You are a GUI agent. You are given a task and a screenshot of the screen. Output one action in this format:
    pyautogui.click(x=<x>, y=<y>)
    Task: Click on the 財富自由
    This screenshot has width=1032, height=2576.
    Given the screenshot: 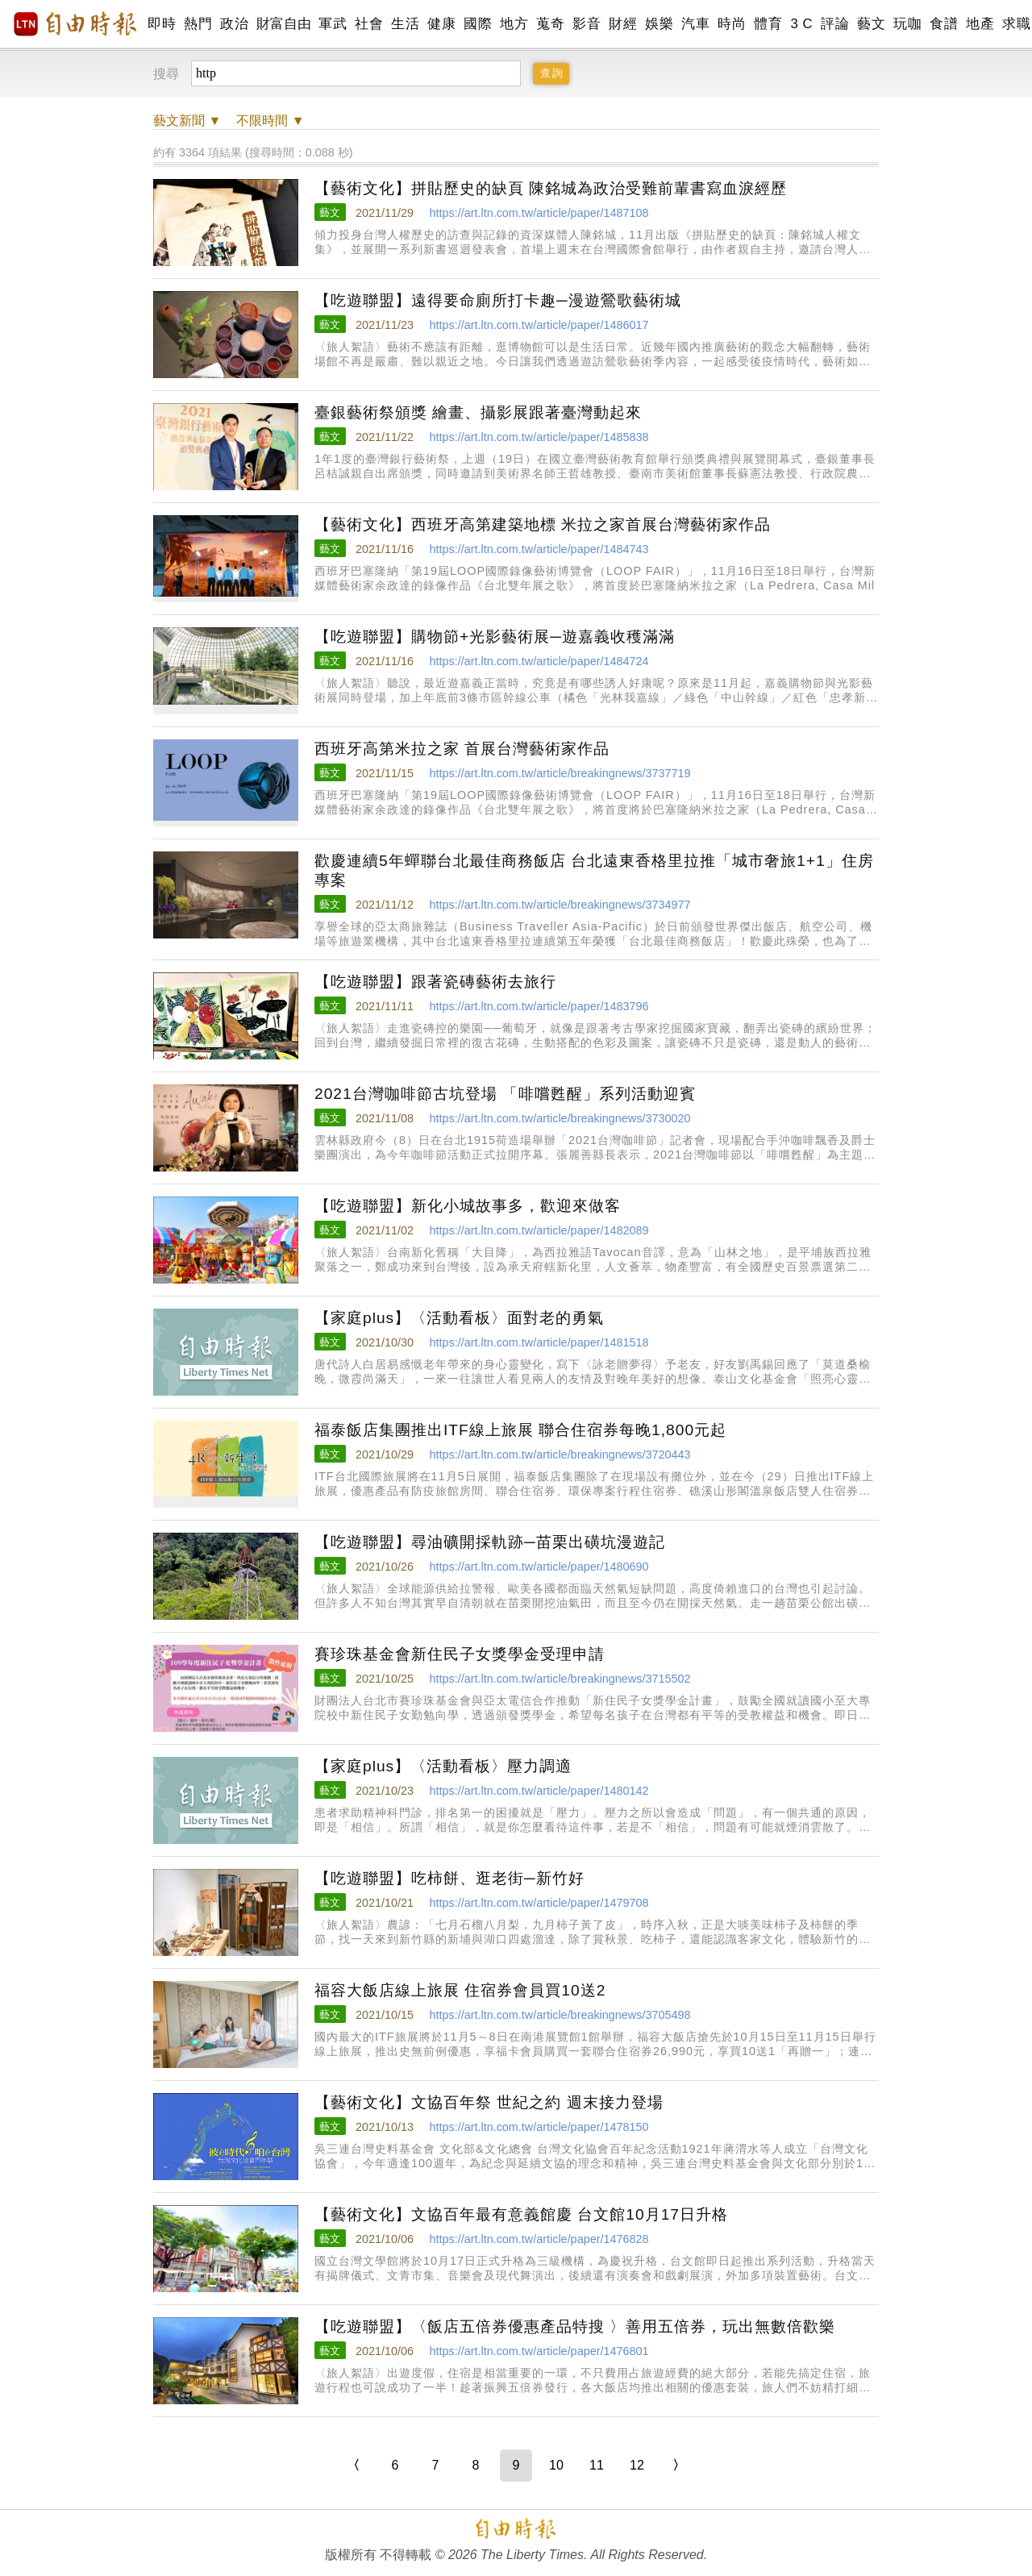 What is the action you would take?
    pyautogui.click(x=283, y=23)
    